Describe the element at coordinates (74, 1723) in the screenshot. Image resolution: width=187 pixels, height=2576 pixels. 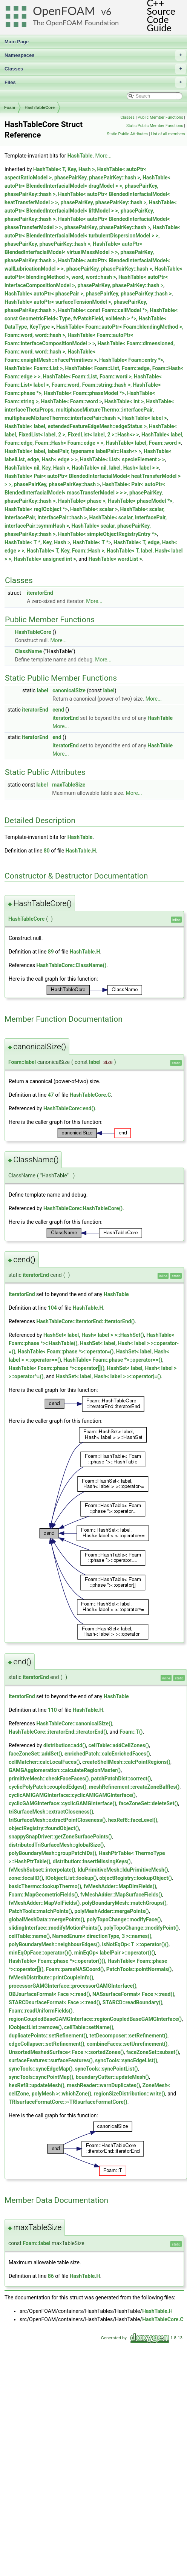
I see `HashTableCore::canonicalSize()` at that location.